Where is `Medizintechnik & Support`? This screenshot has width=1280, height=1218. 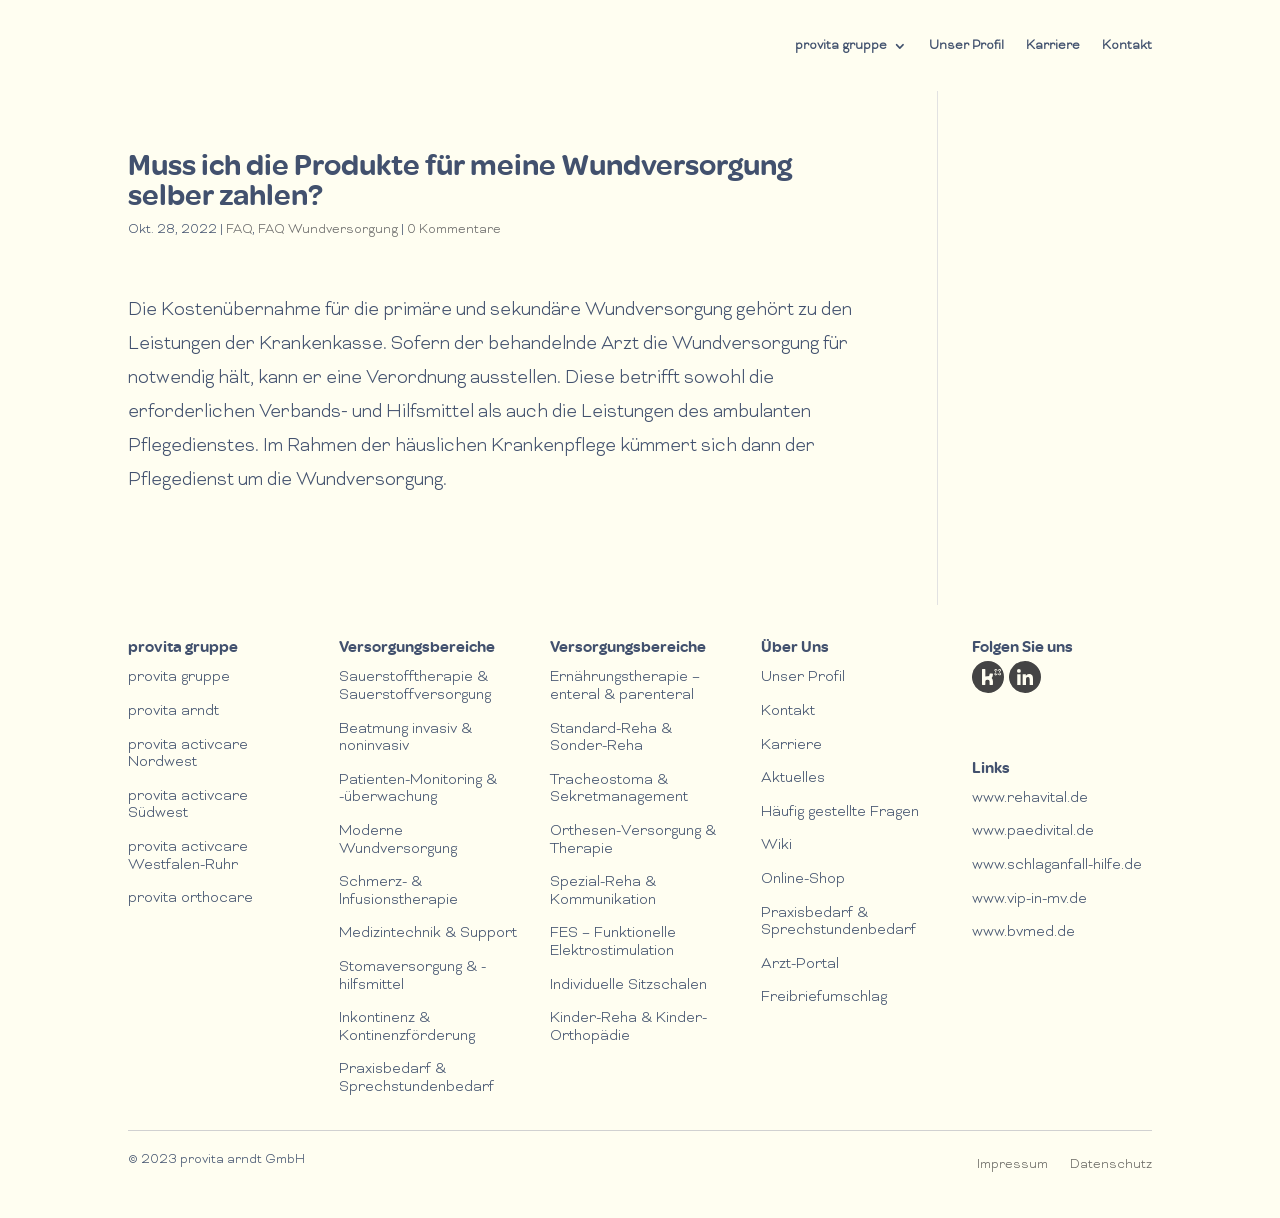 Medizintechnik & Support is located at coordinates (428, 934).